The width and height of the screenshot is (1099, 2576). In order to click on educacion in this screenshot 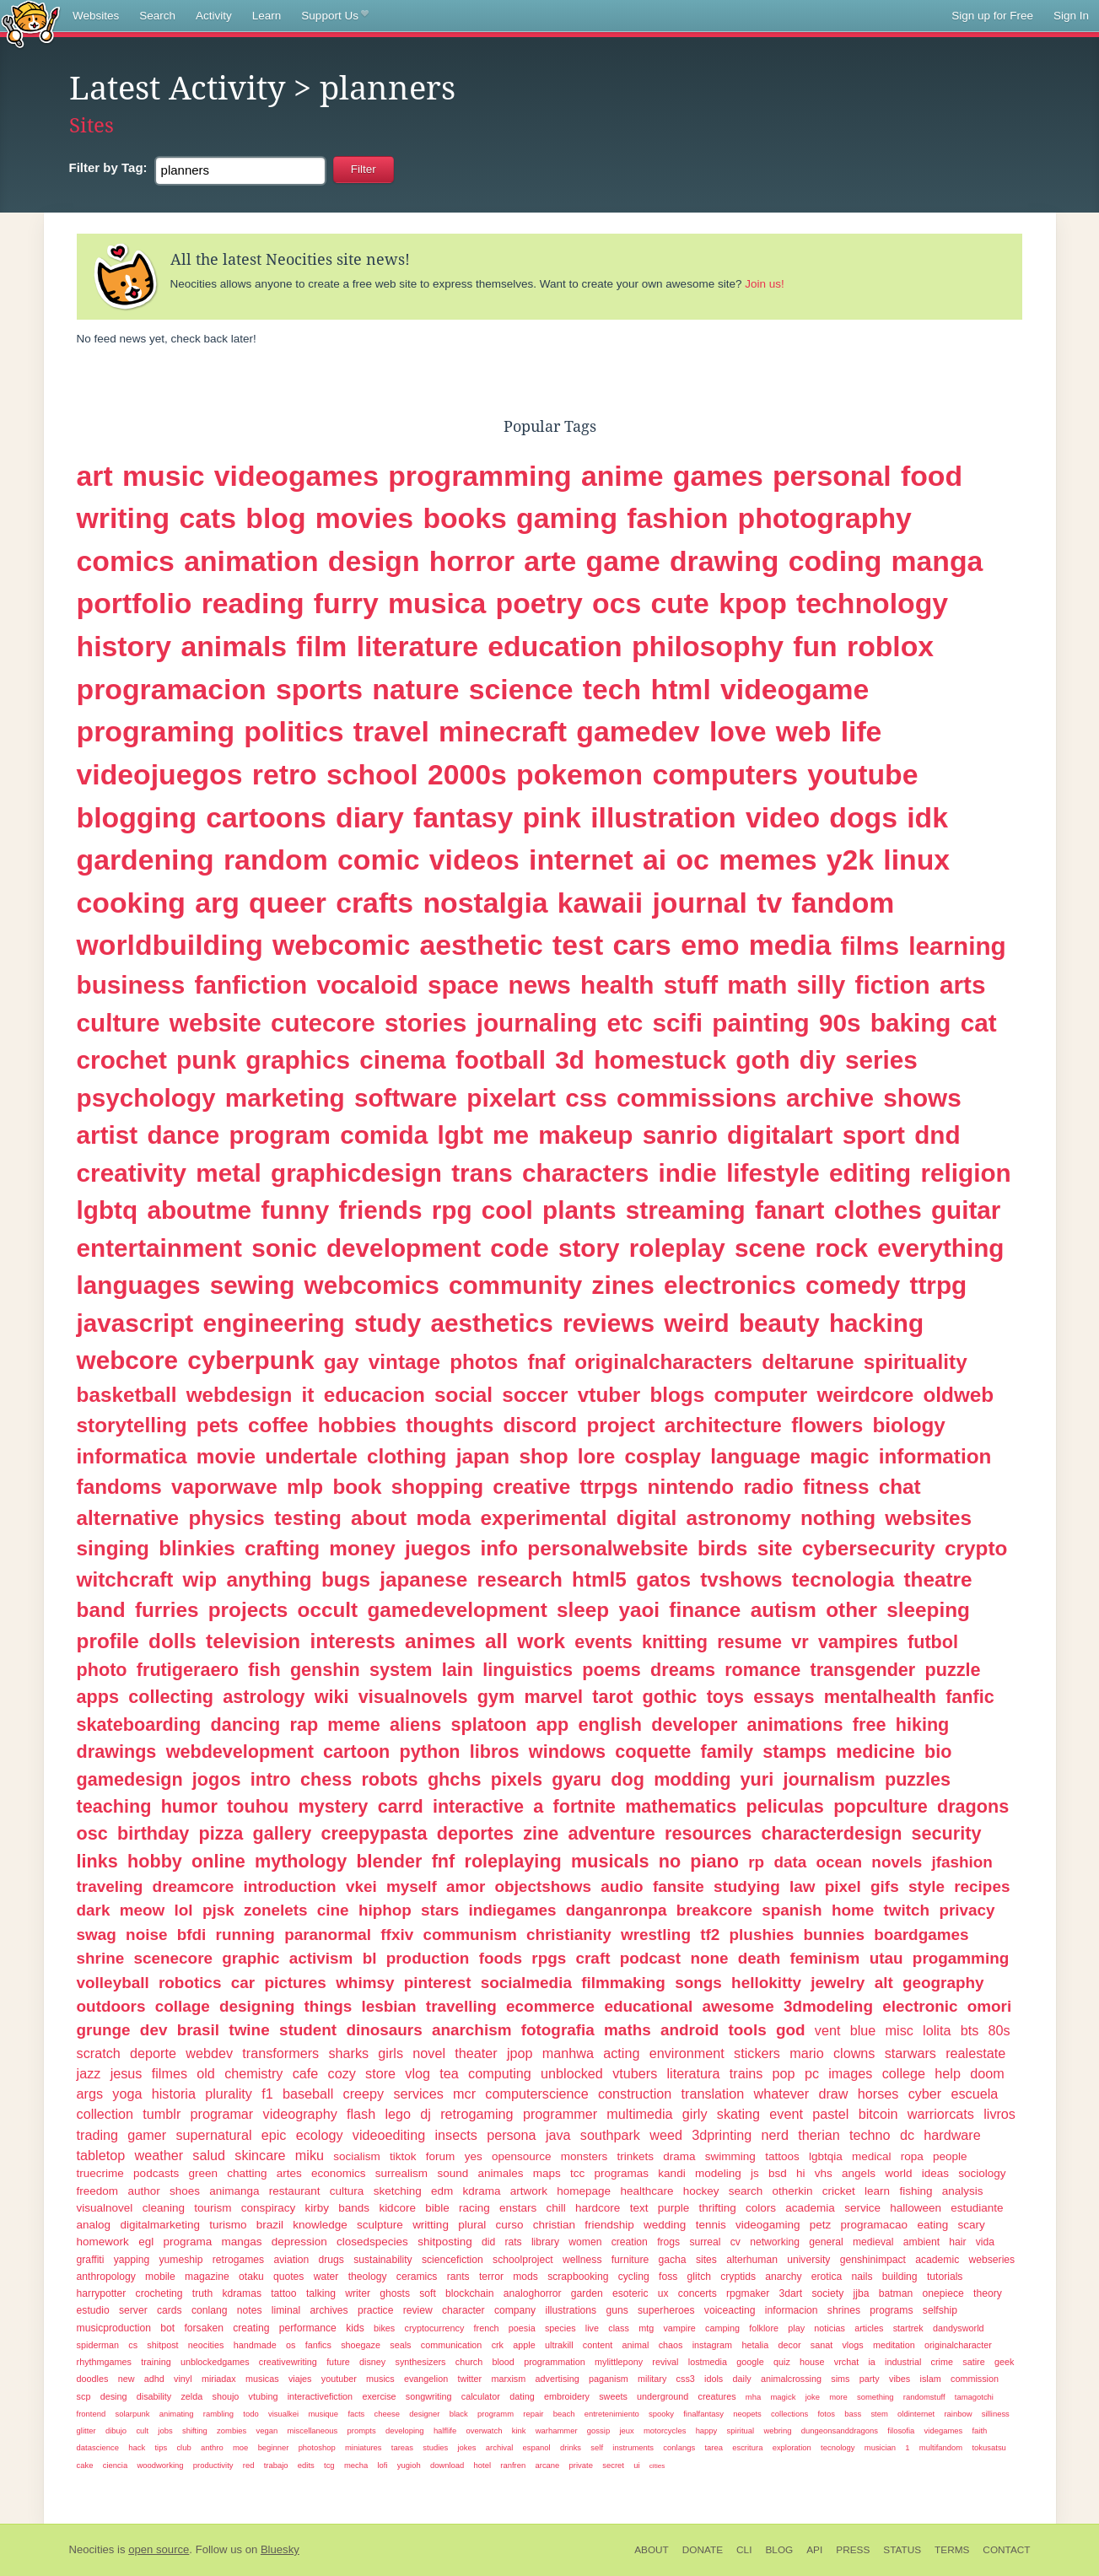, I will do `click(374, 1394)`.